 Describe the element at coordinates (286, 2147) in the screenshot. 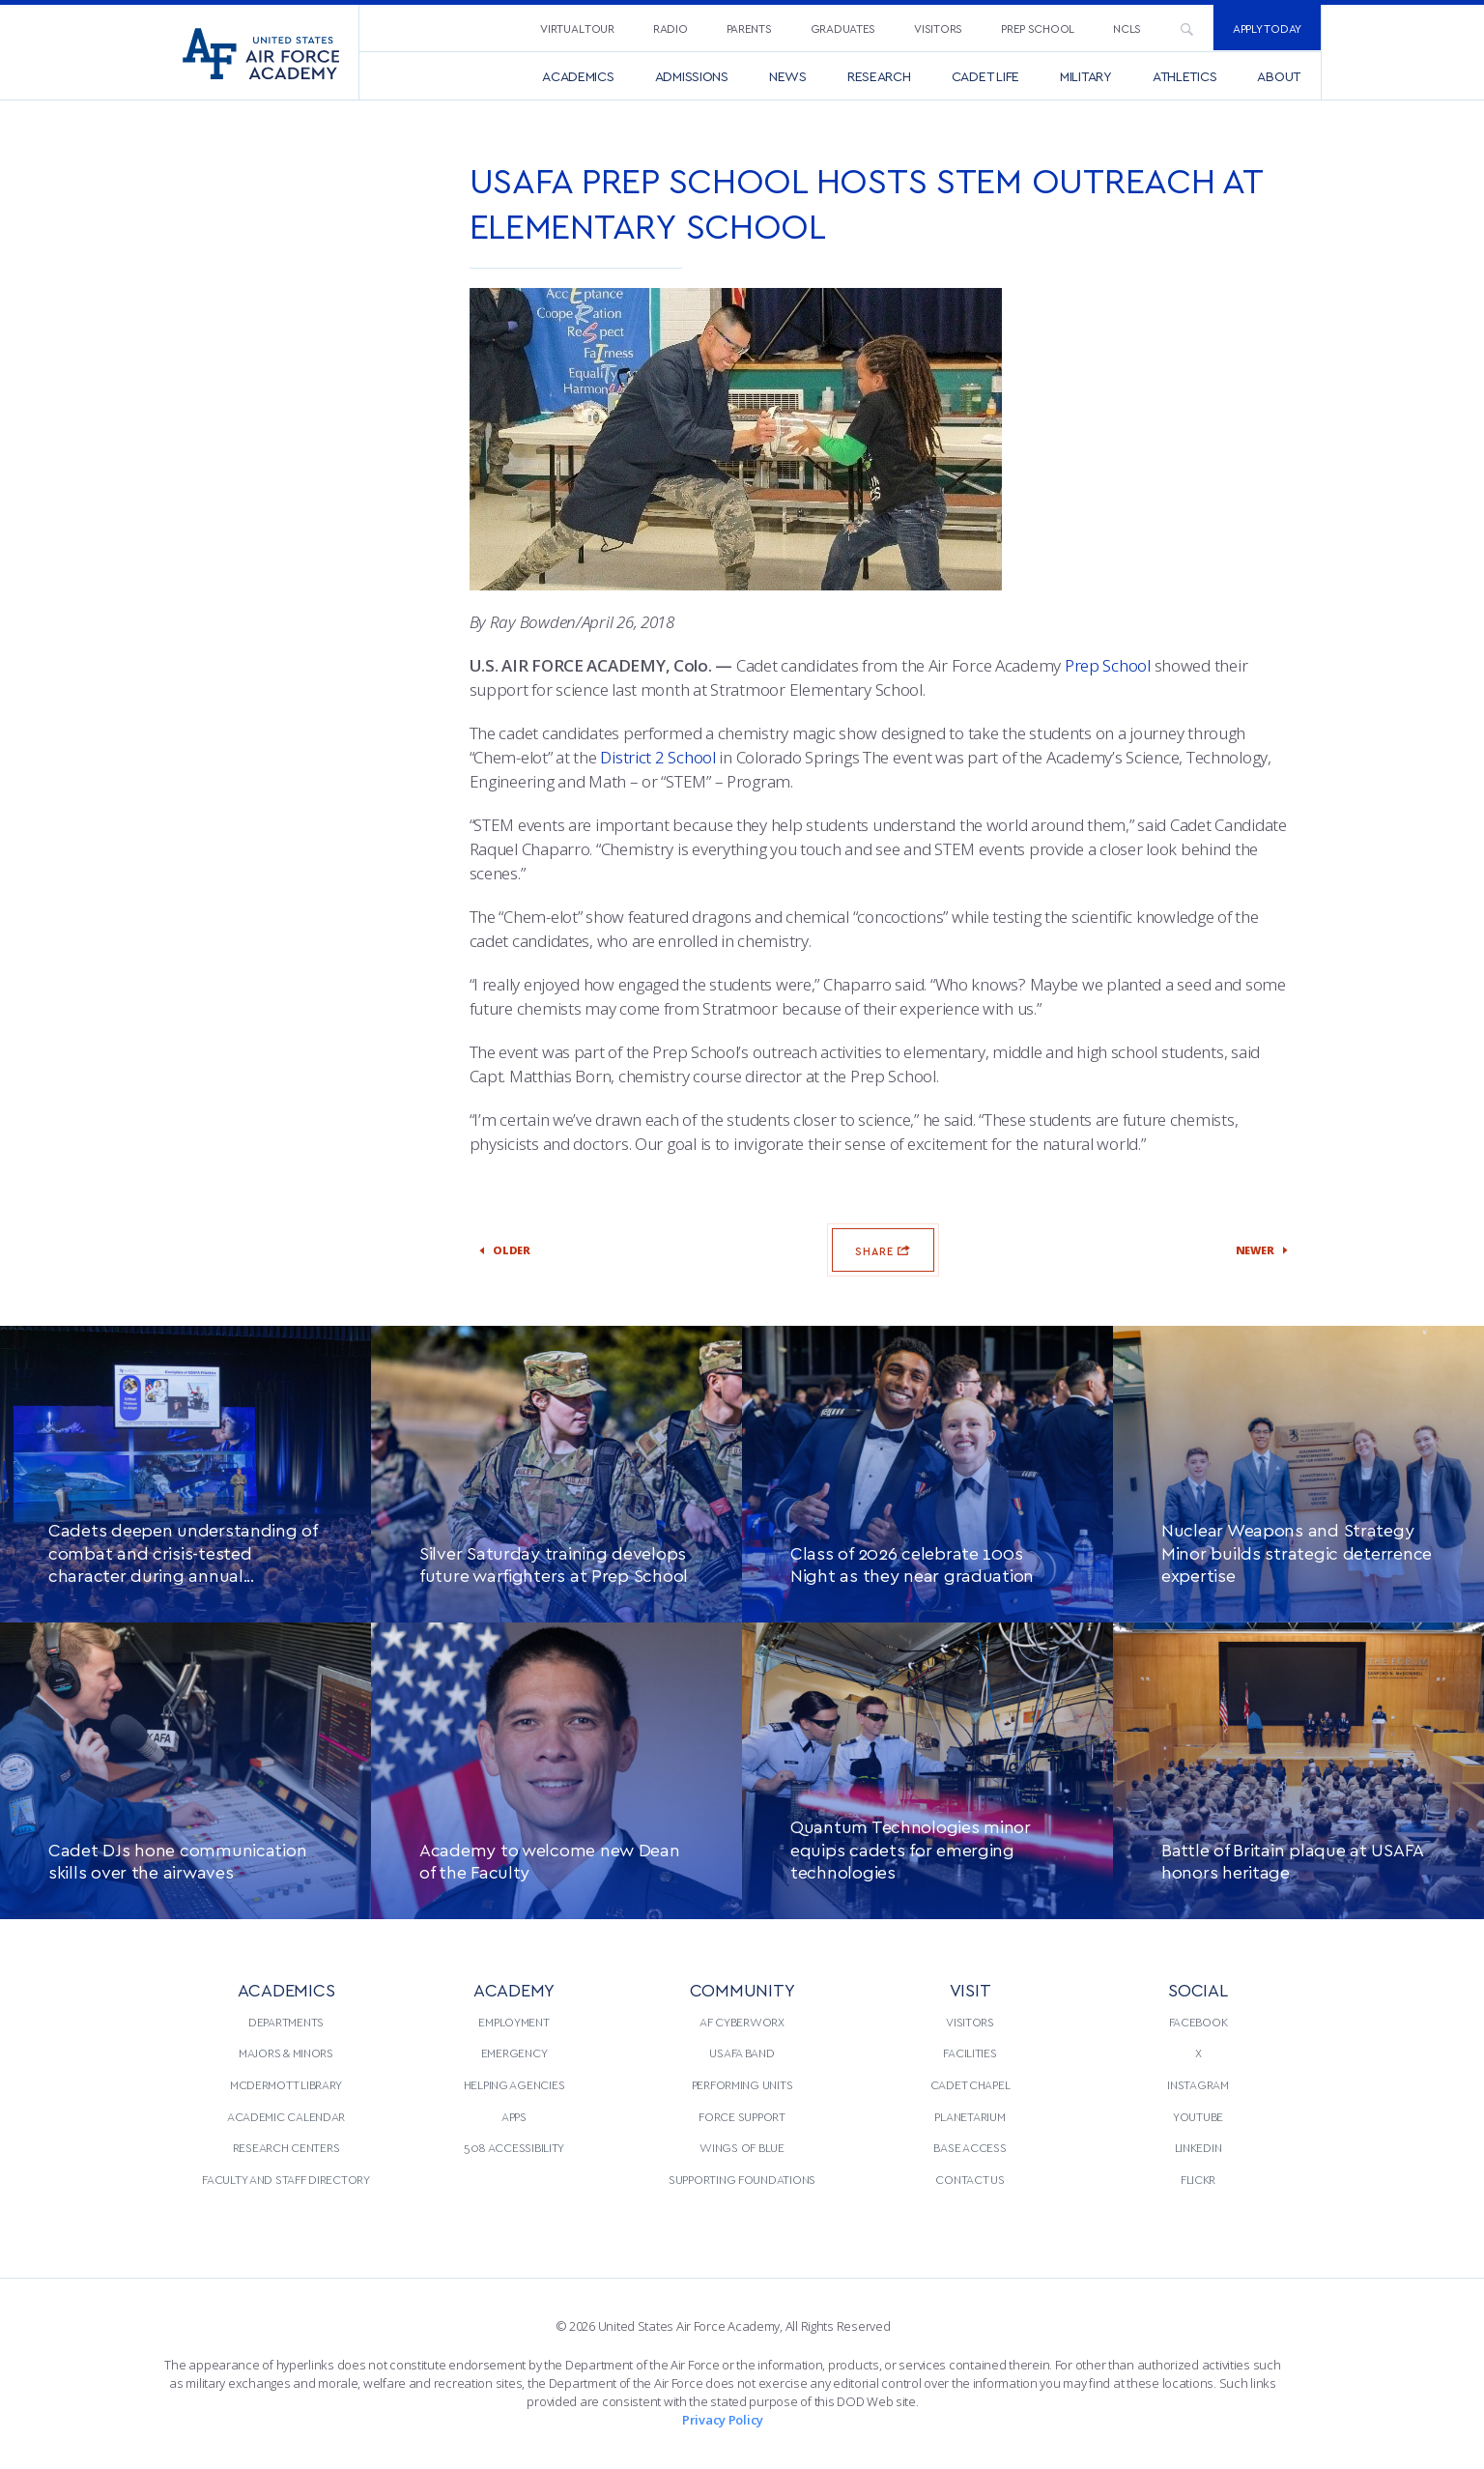

I see `Research Centers` at that location.